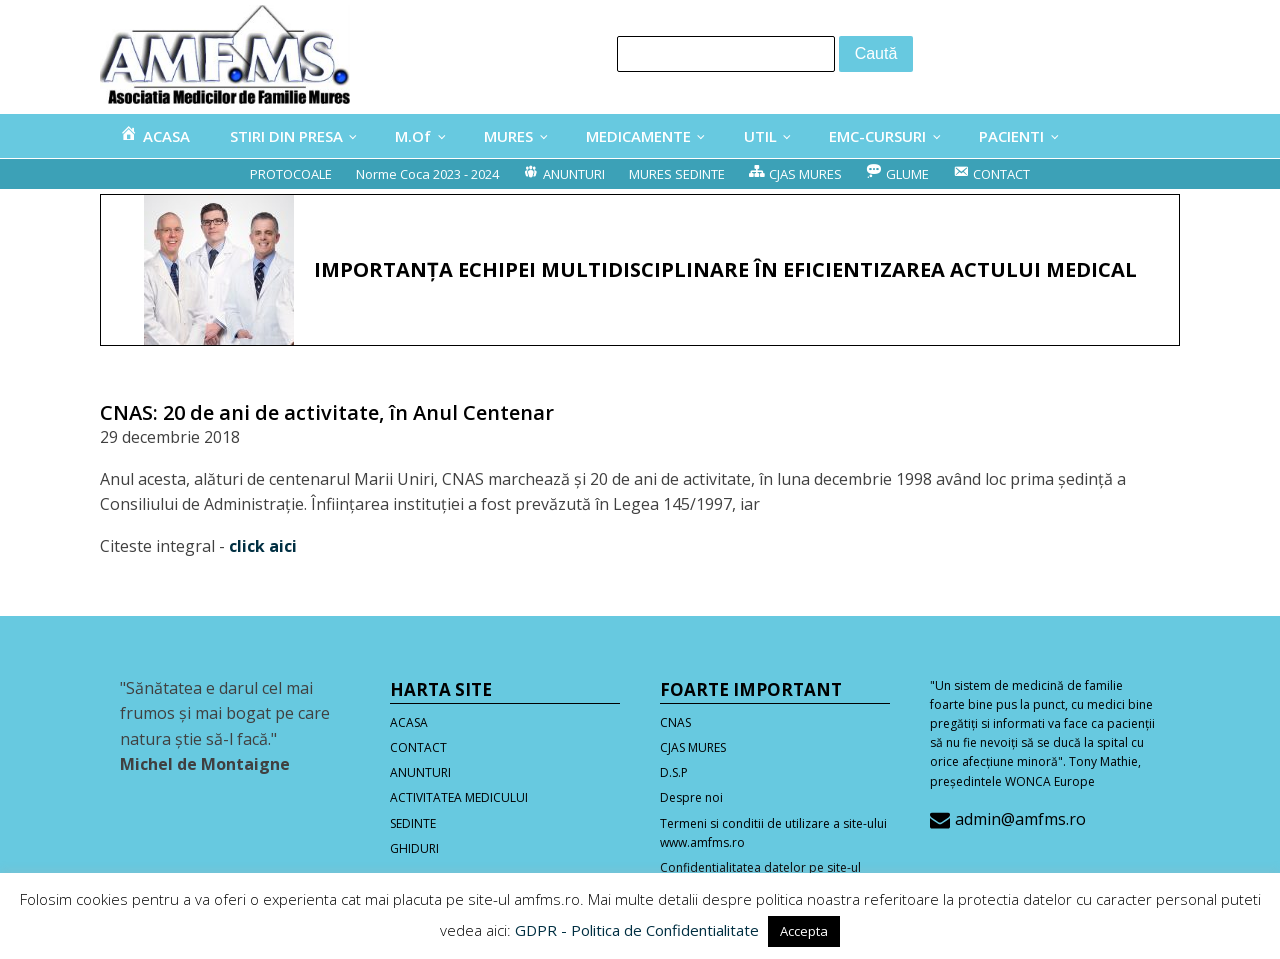  Describe the element at coordinates (427, 174) in the screenshot. I see `Norme Coca 2023 - 2024` at that location.